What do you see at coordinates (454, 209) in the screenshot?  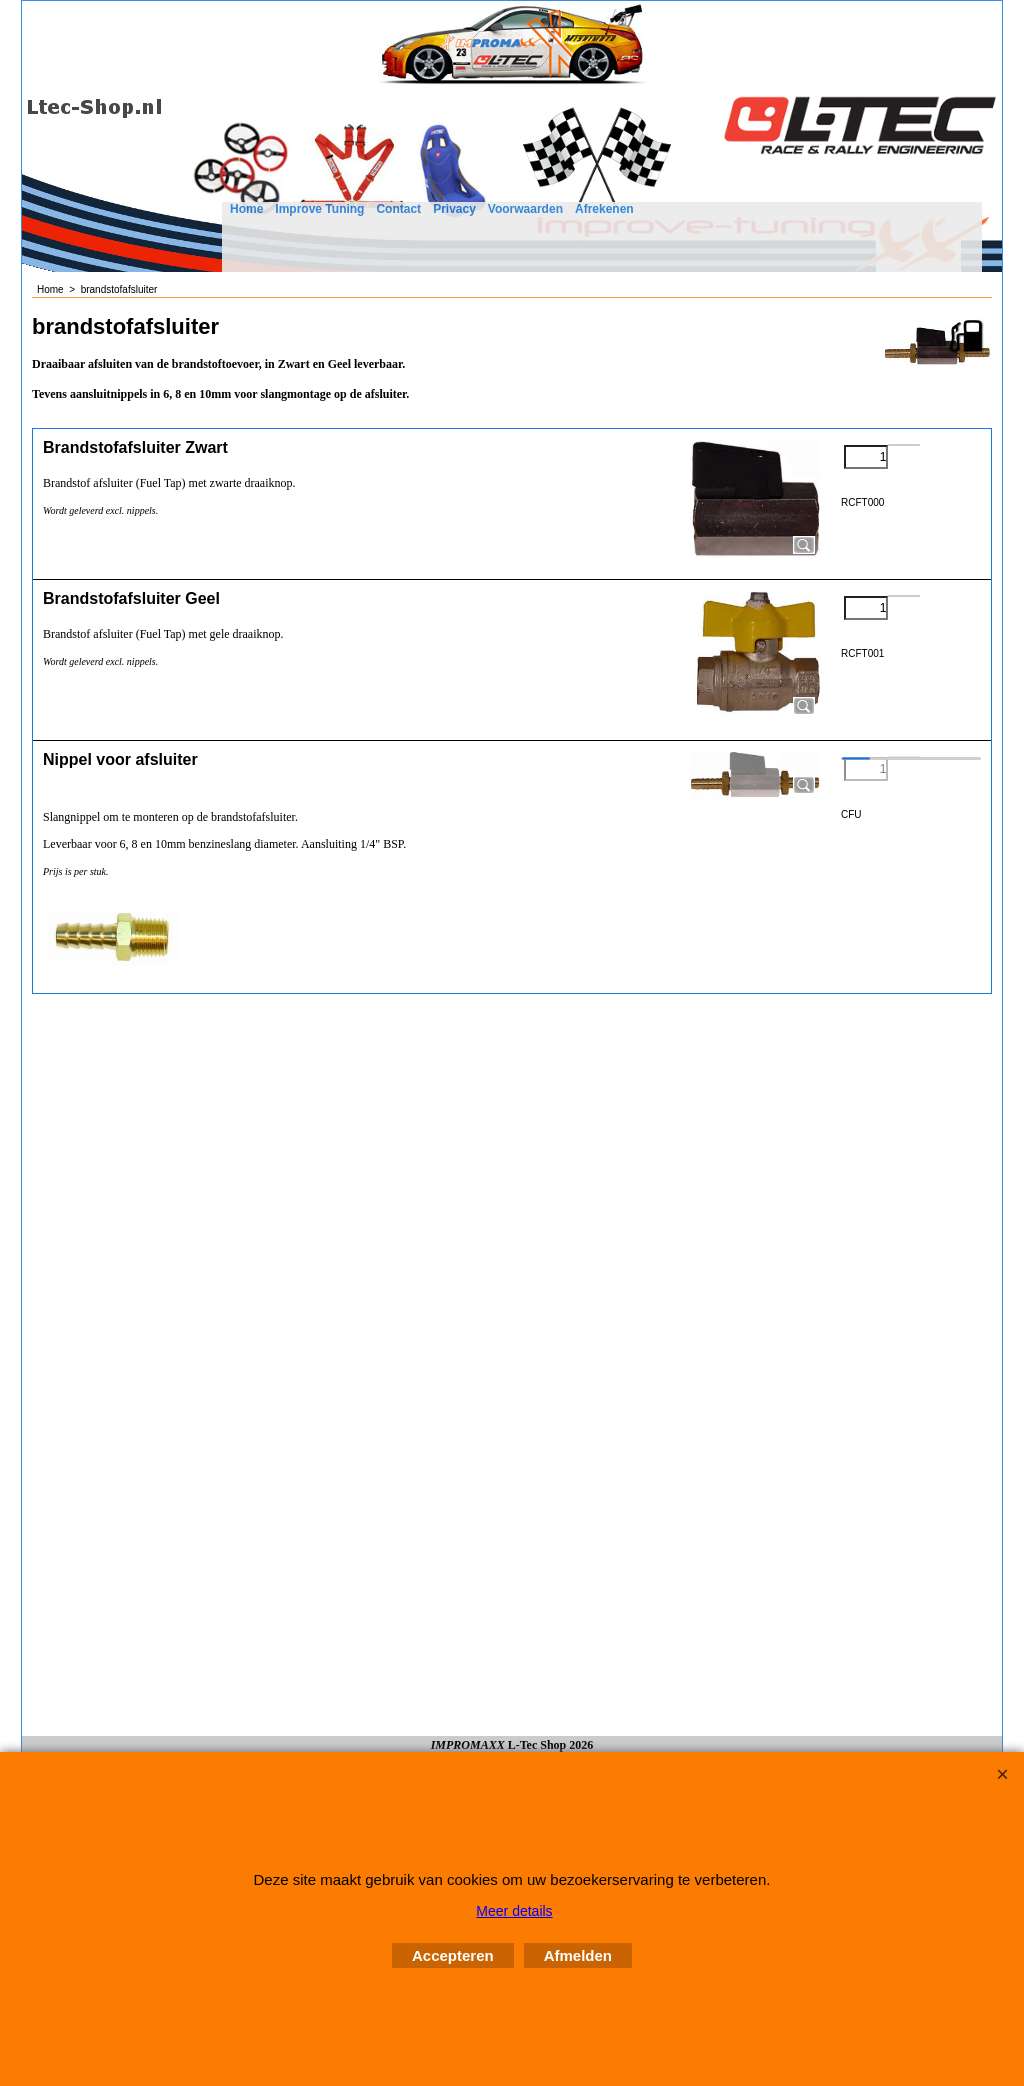 I see `Privacy` at bounding box center [454, 209].